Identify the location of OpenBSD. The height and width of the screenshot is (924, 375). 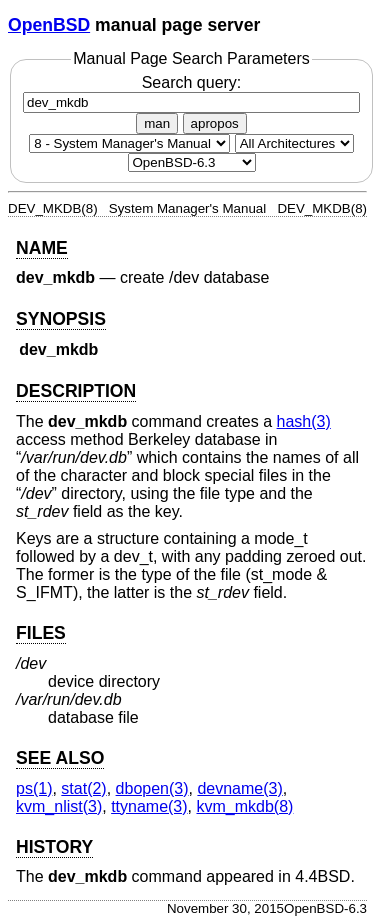
(49, 25).